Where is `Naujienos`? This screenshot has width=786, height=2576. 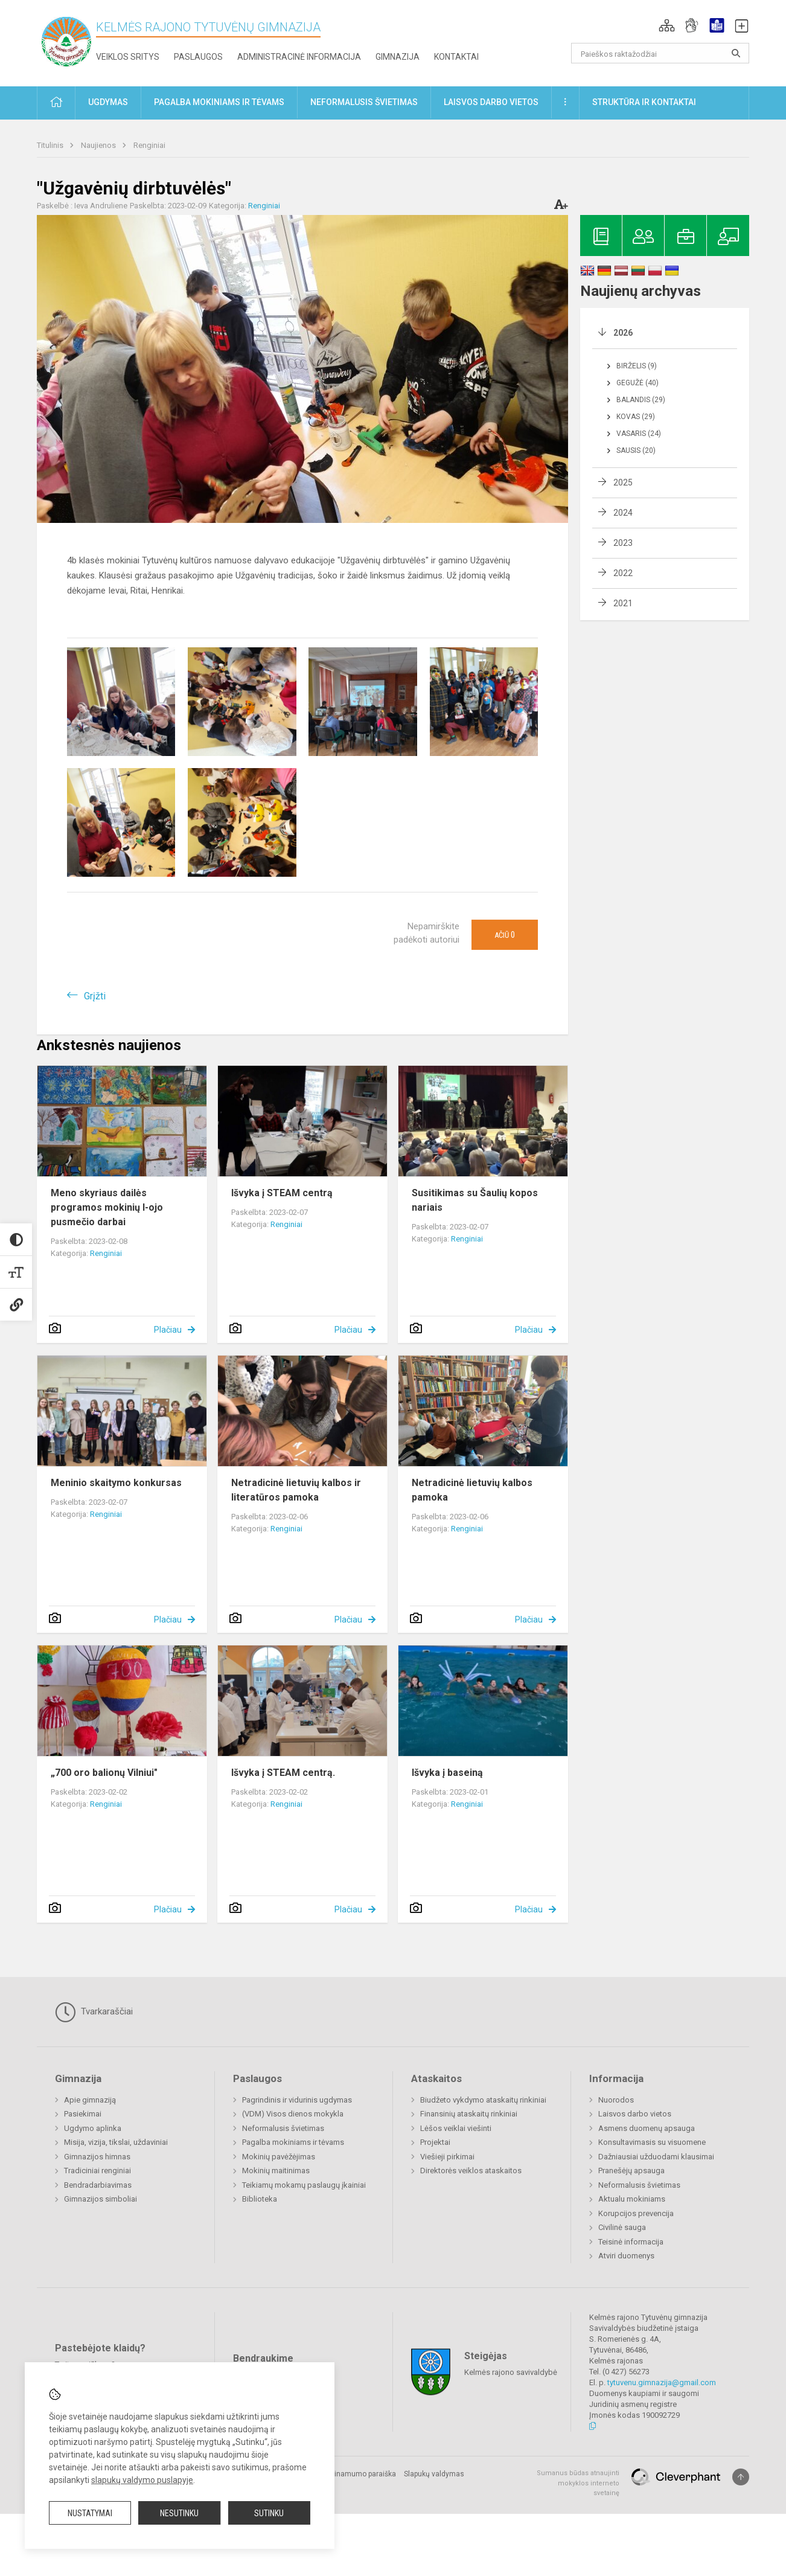
Naujienos is located at coordinates (99, 145).